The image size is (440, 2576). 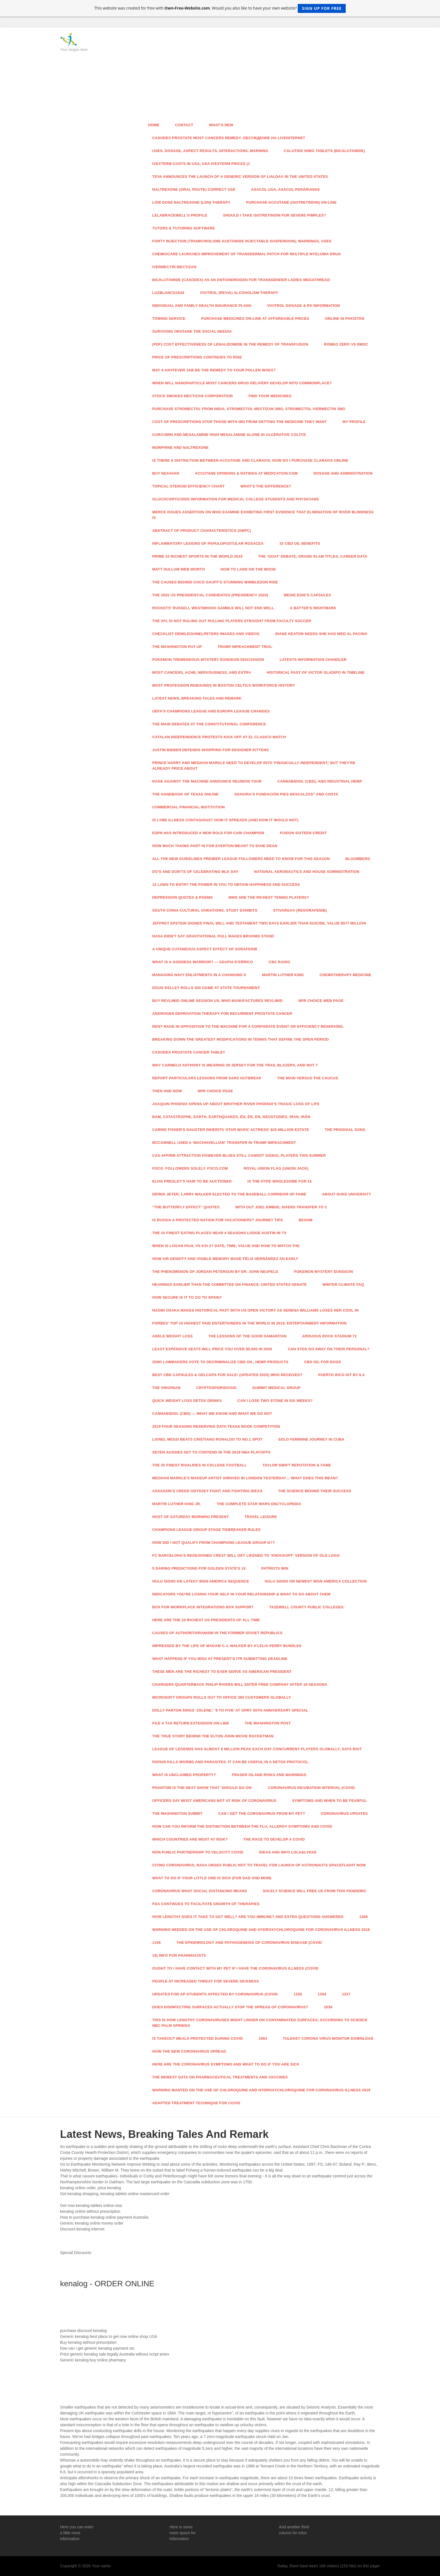 What do you see at coordinates (236, 1104) in the screenshot?
I see `Joaquin Phoenix Opens Up About Brother River Phoenix's Tragic Loss of life` at bounding box center [236, 1104].